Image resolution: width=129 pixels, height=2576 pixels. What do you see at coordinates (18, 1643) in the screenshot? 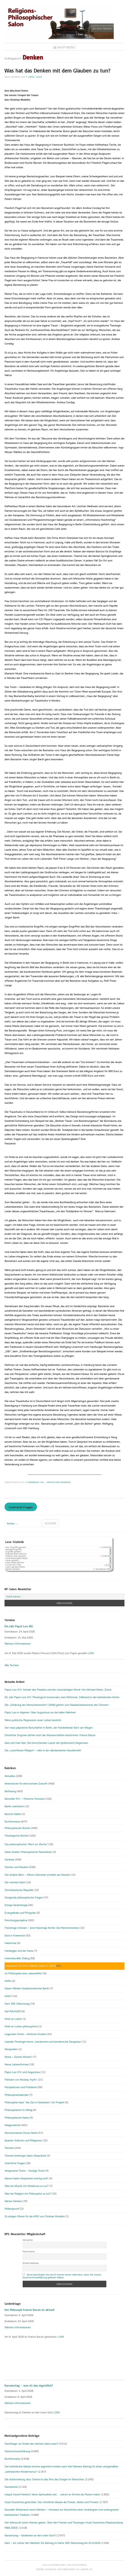
I see `Weitere Informationen` at bounding box center [18, 1643].